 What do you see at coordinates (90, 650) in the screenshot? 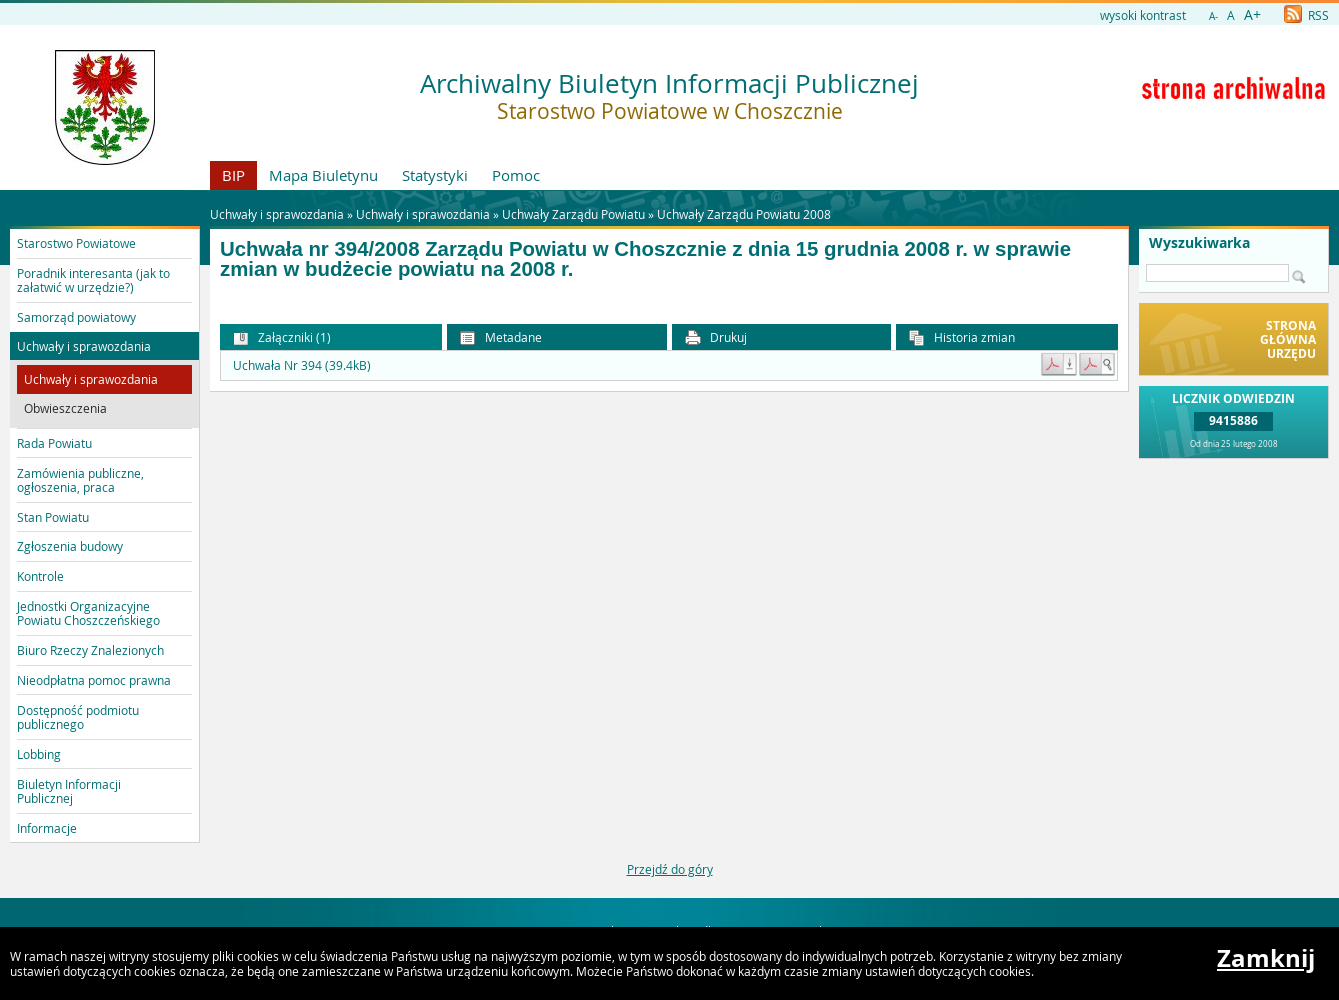
I see `Biuro Rzeczy Znalezionych [button]` at bounding box center [90, 650].